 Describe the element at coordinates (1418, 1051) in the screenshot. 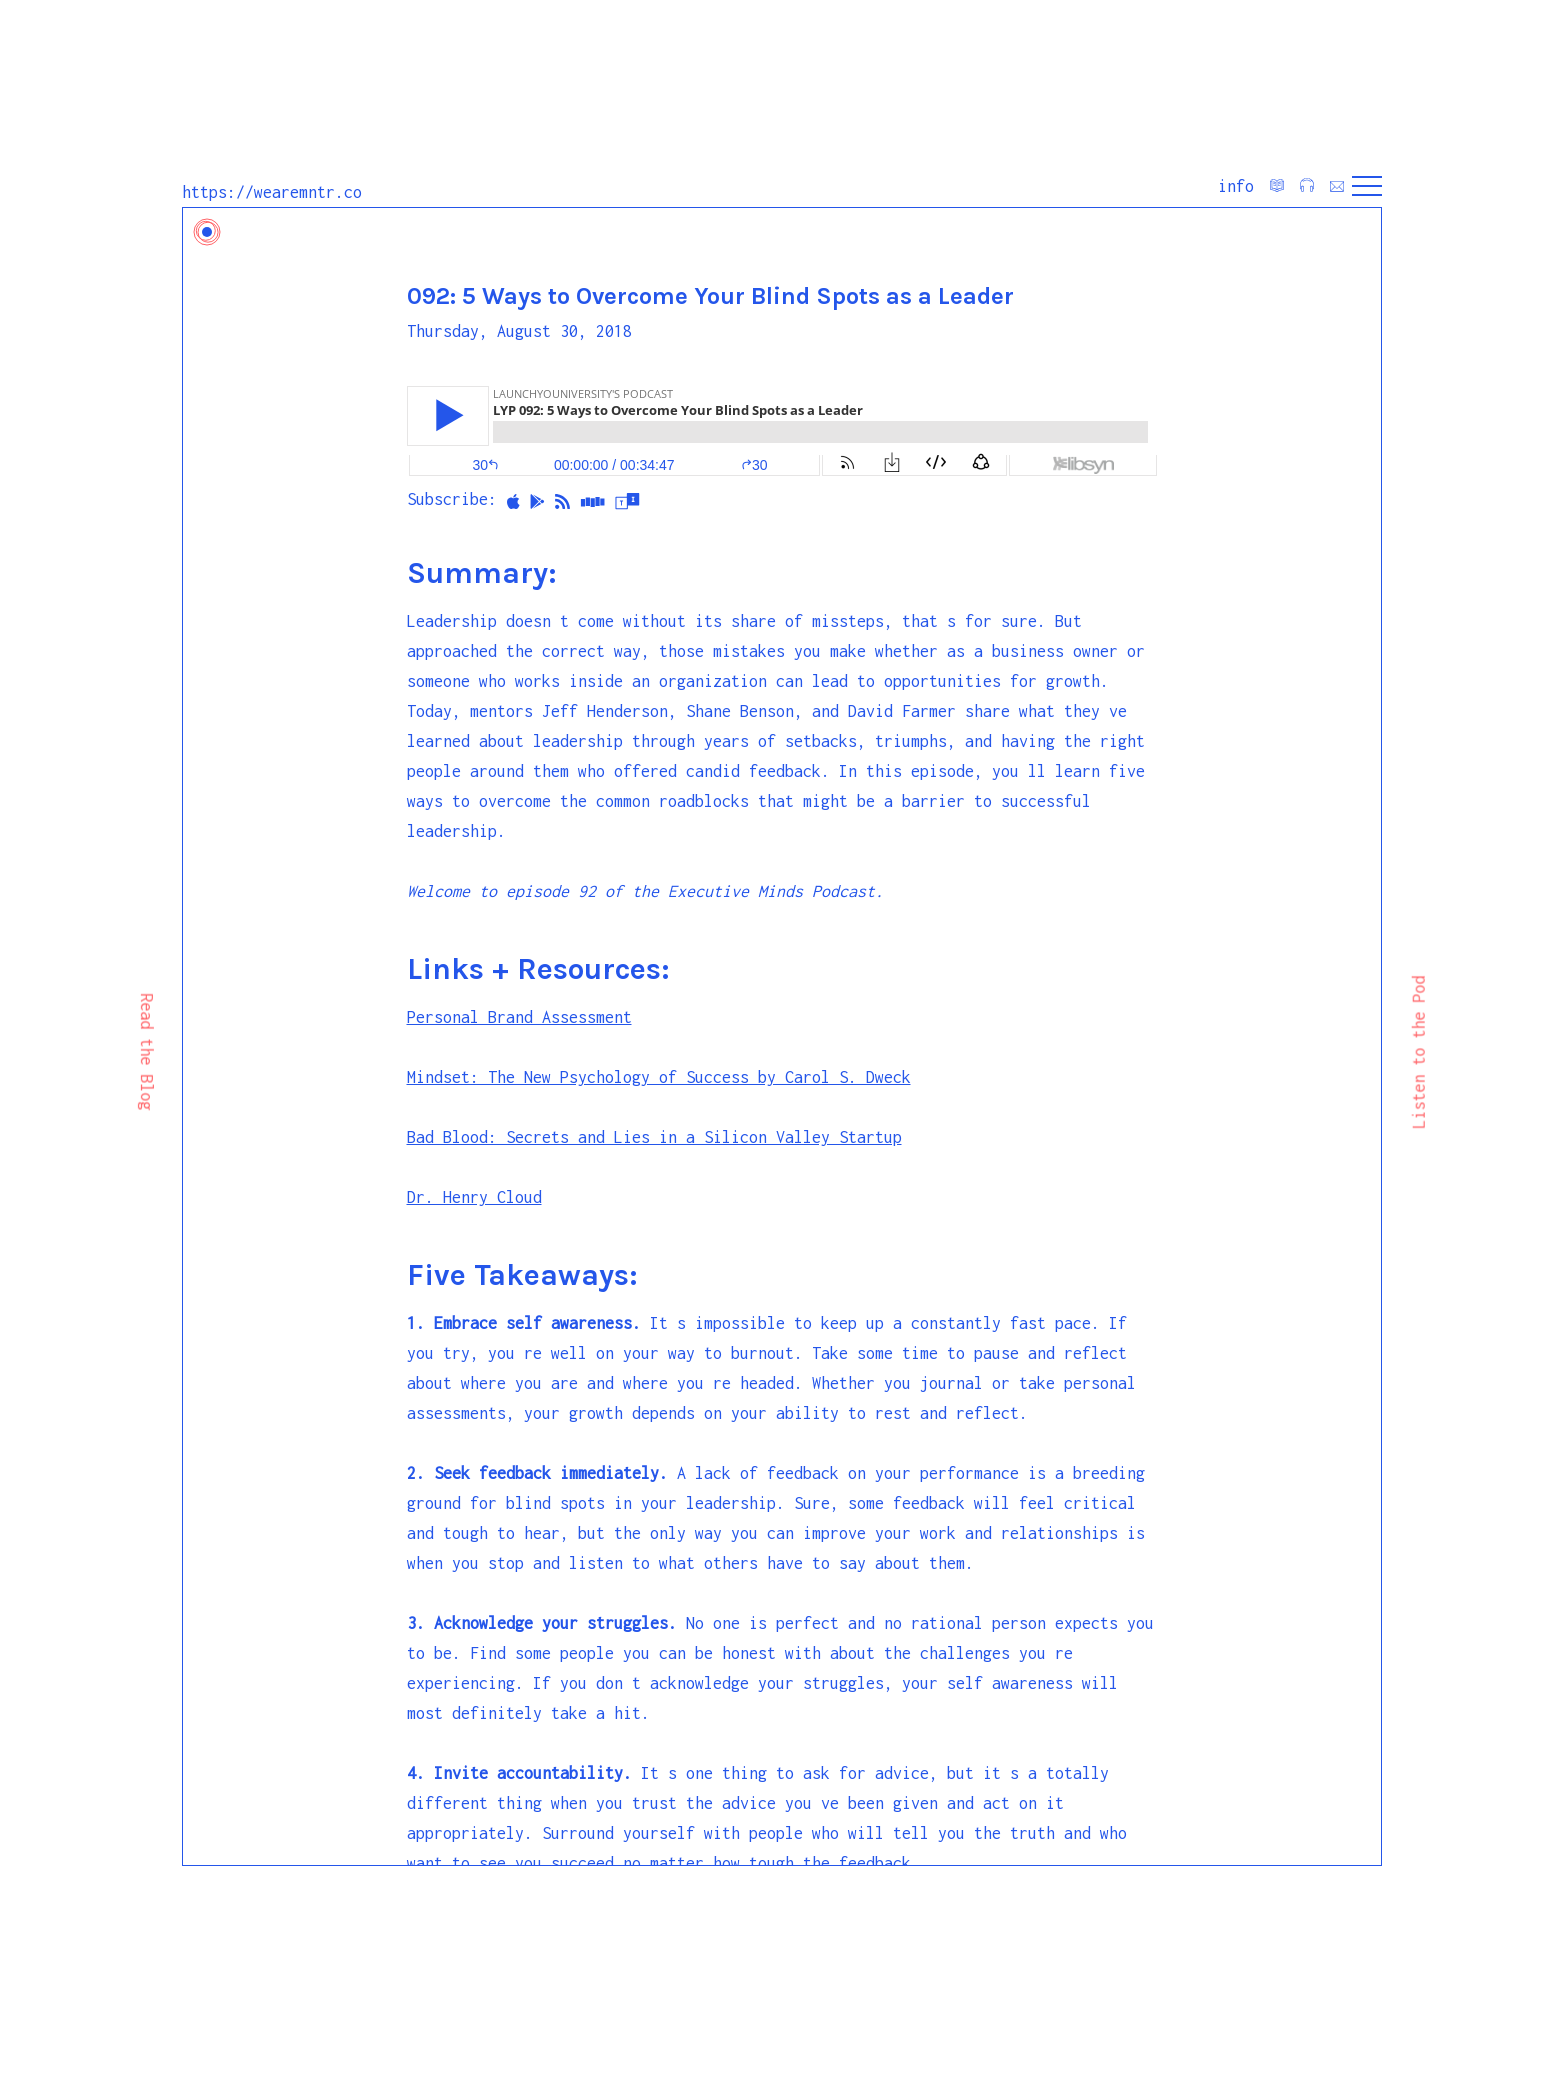

I see `Listen to the Pod` at that location.